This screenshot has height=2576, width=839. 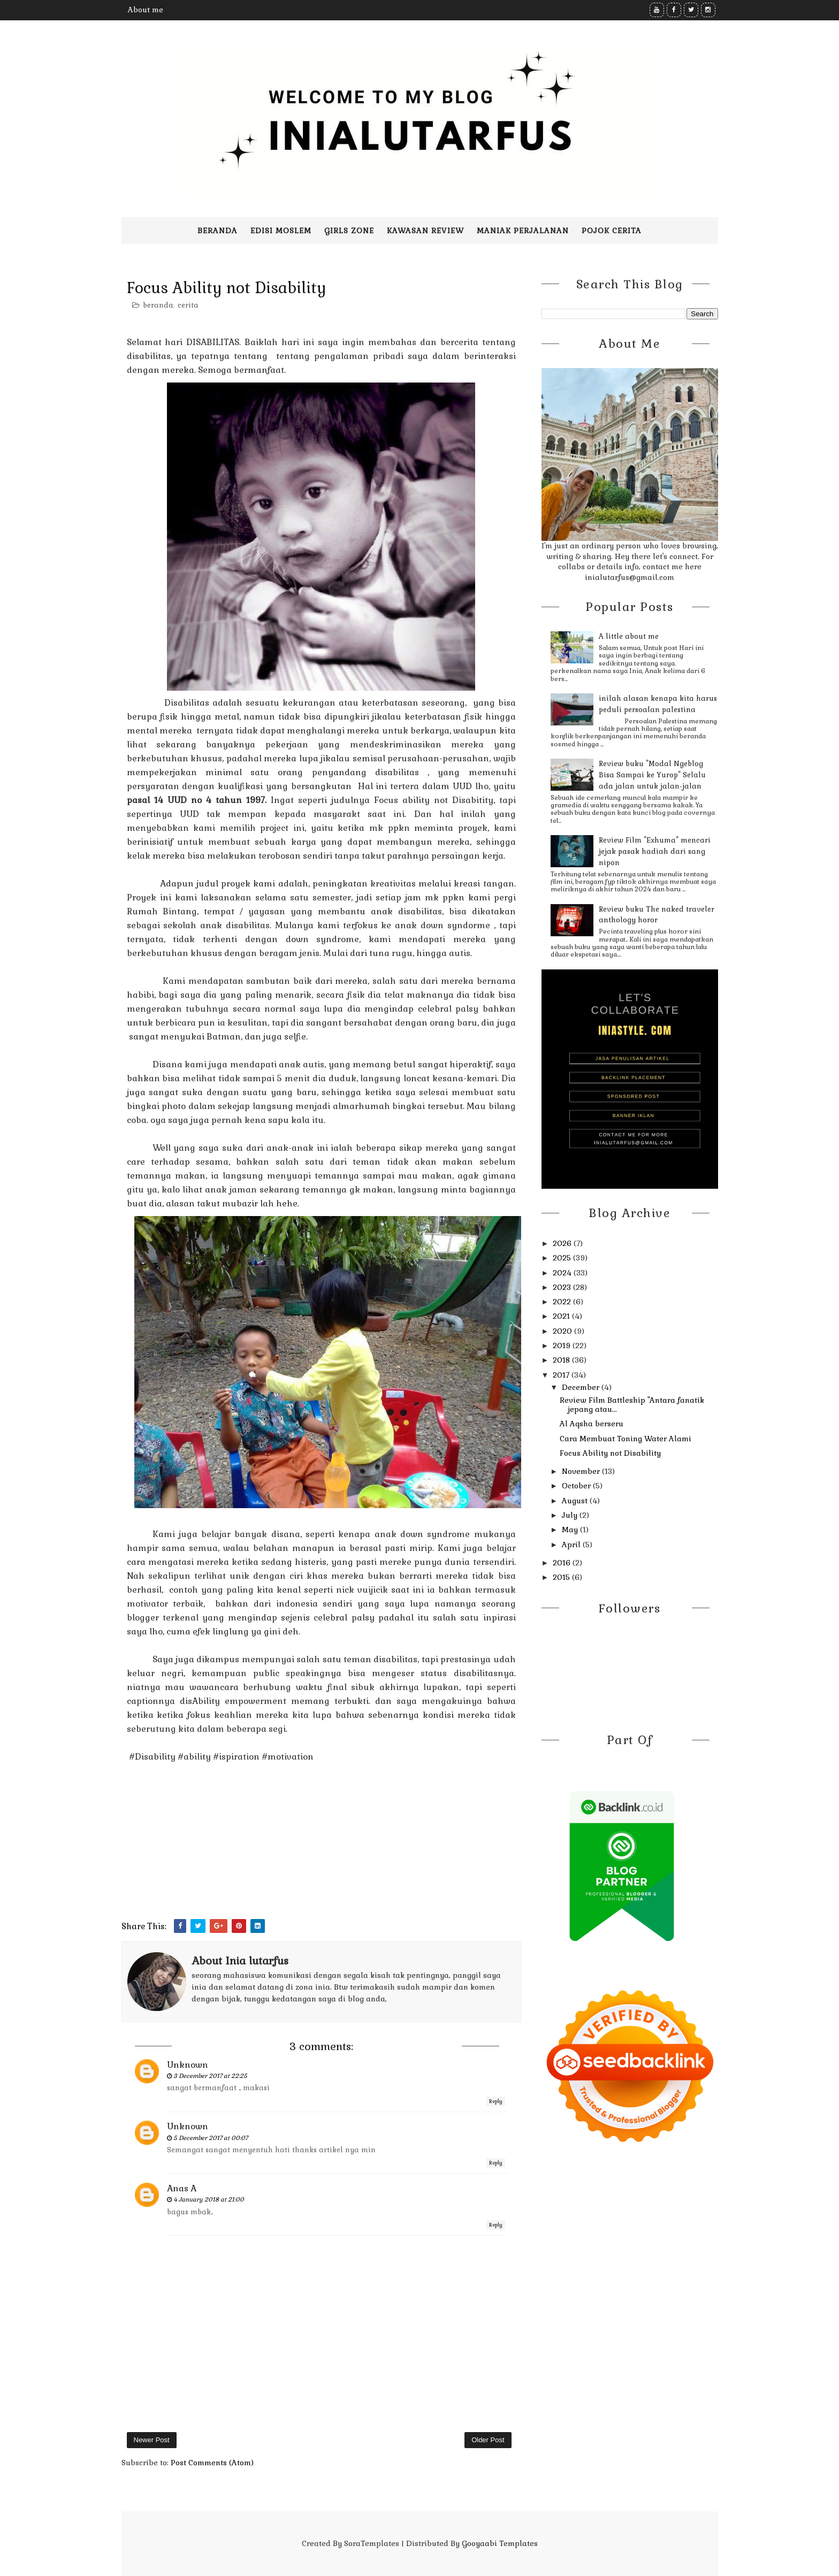 I want to click on Maniak perjalanan, so click(x=523, y=230).